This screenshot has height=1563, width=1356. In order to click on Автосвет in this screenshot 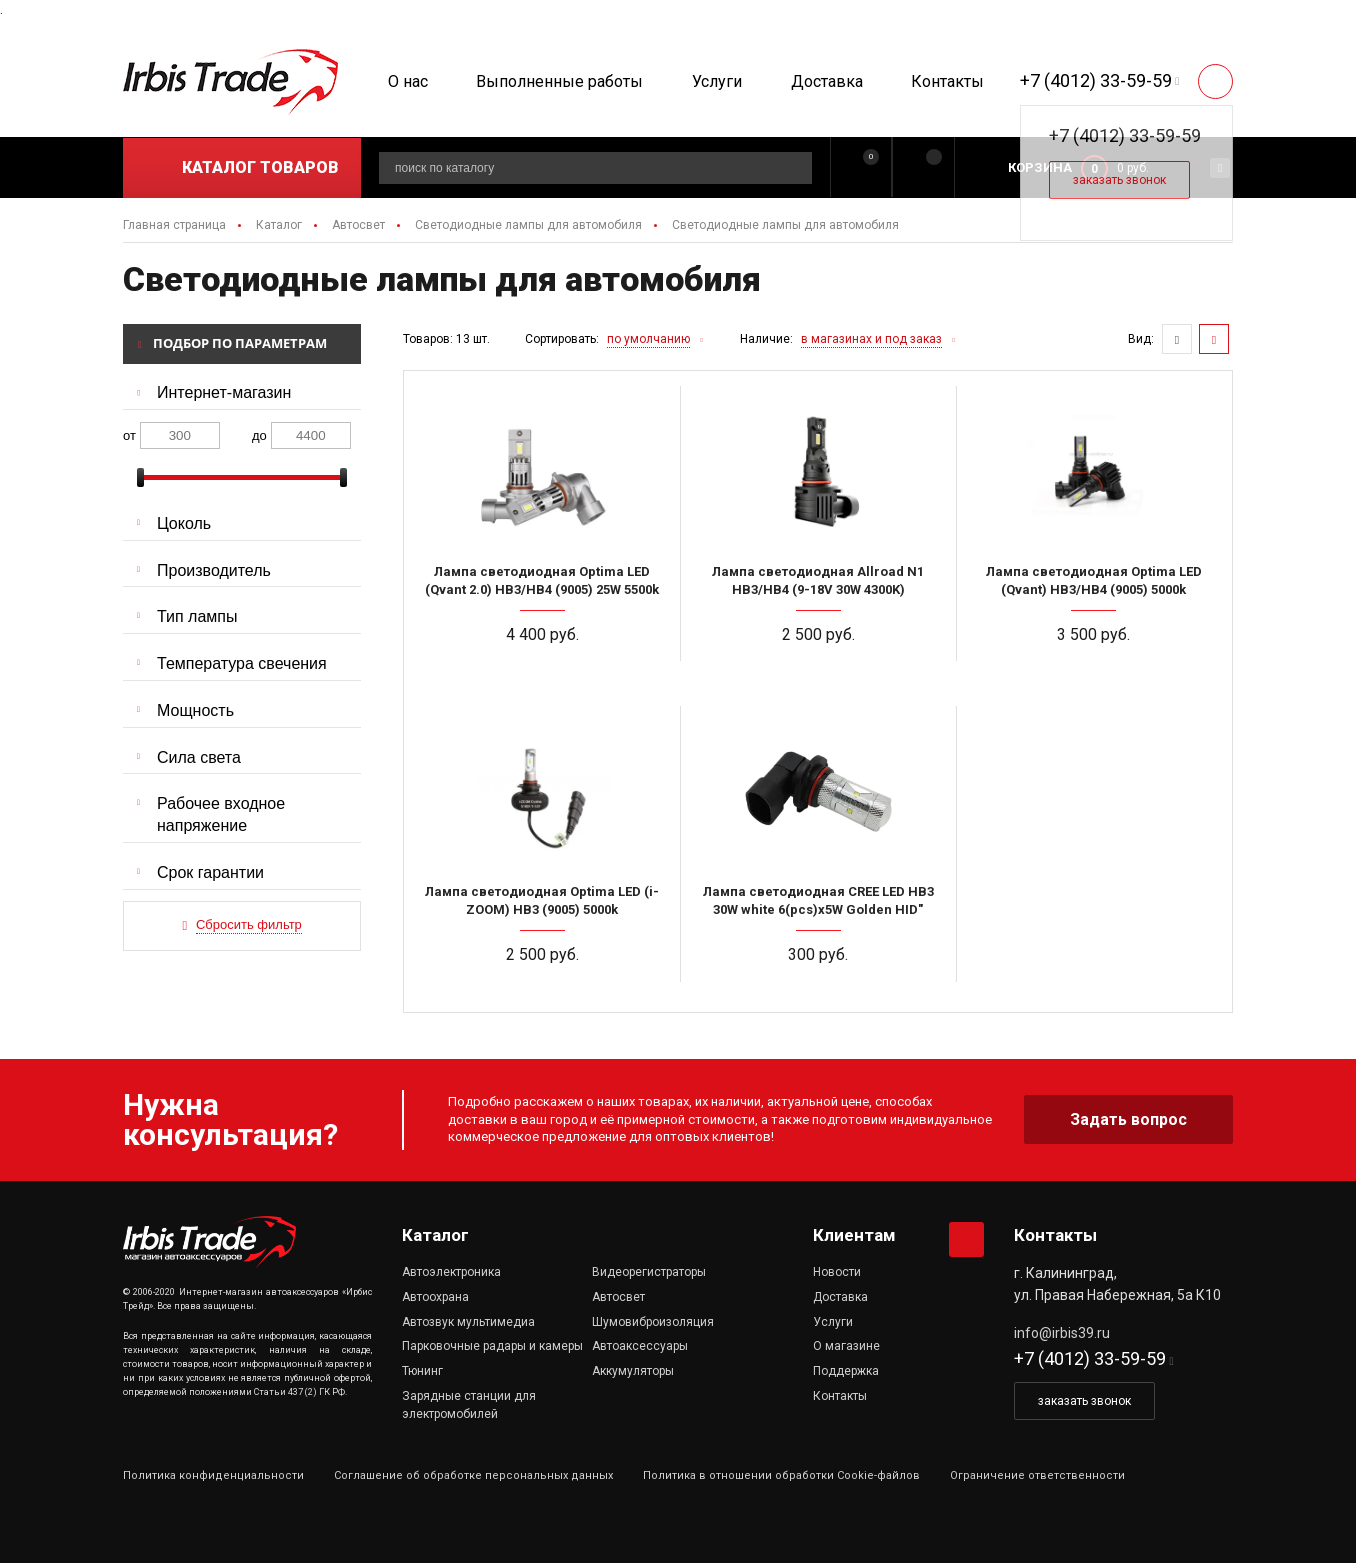, I will do `click(618, 1297)`.